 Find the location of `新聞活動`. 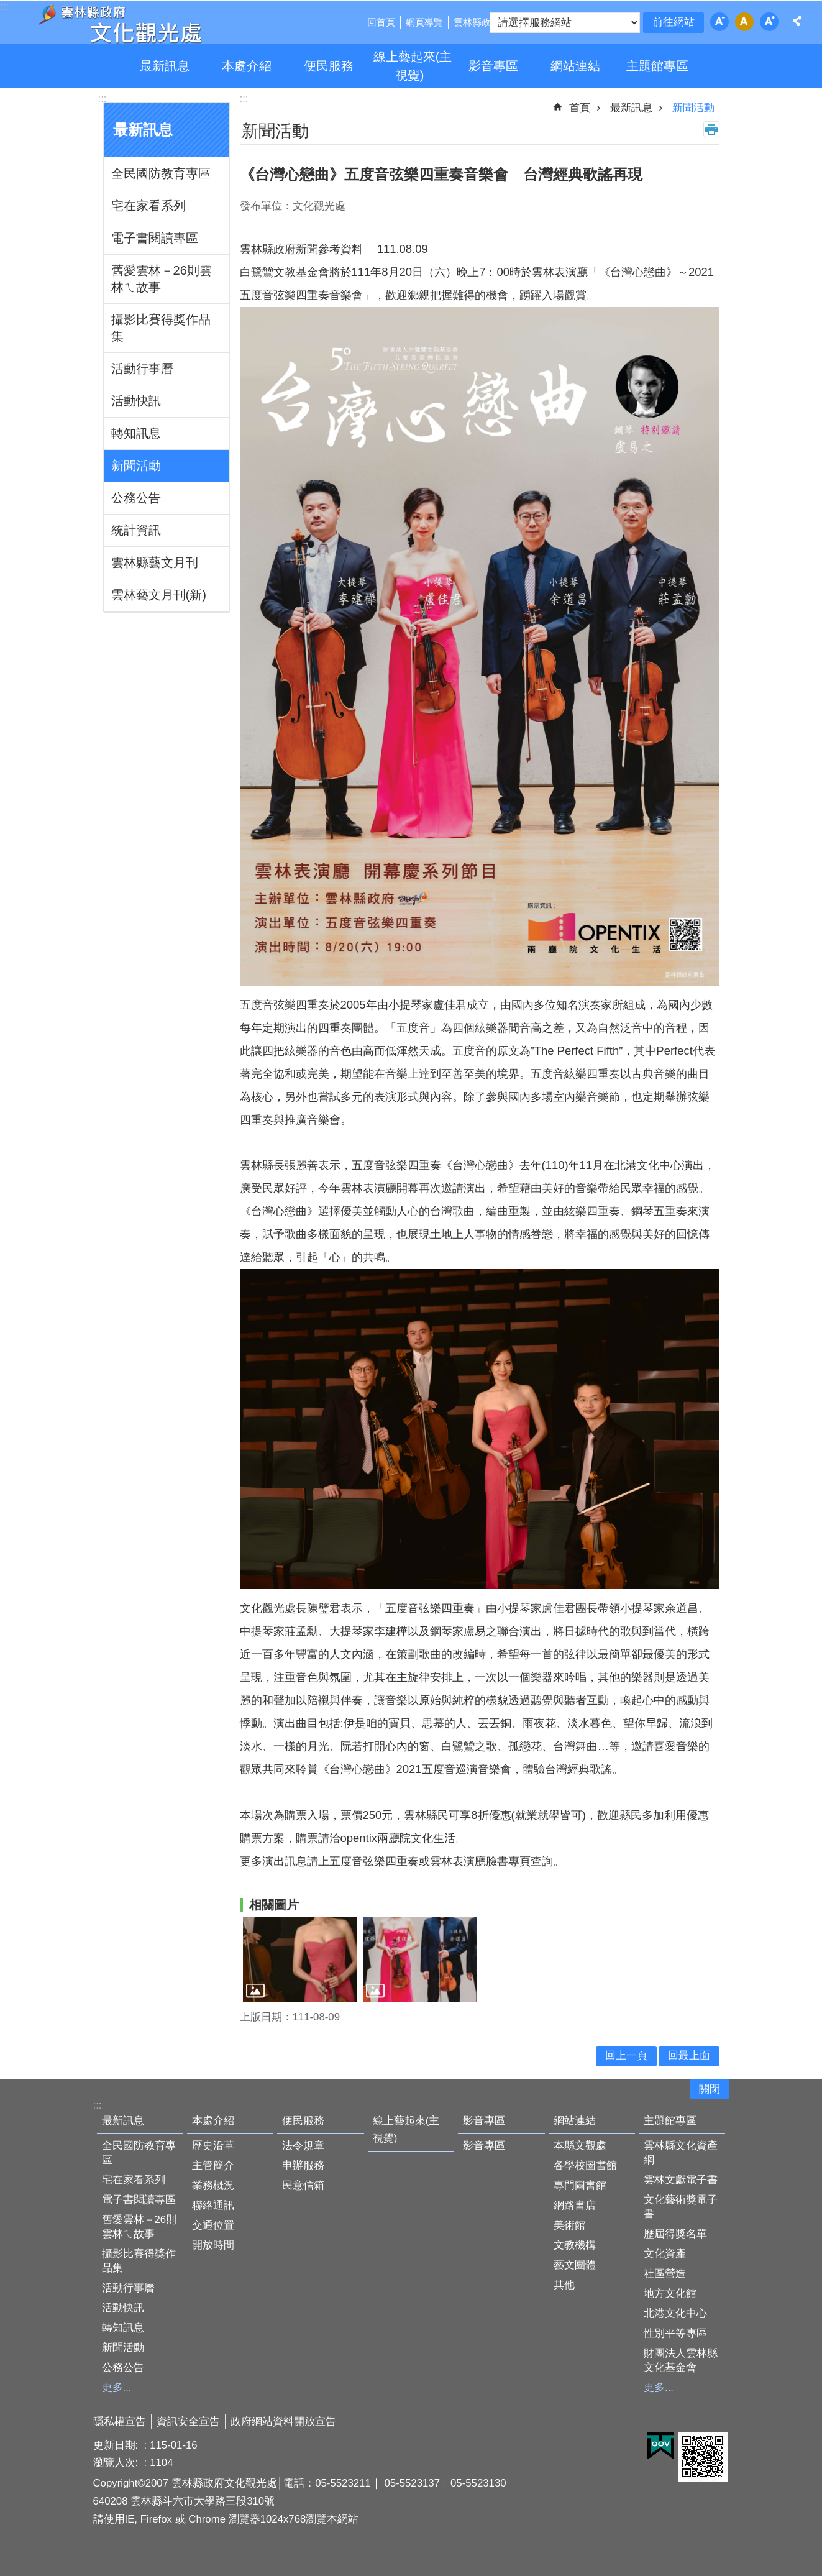

新聞活動 is located at coordinates (136, 465).